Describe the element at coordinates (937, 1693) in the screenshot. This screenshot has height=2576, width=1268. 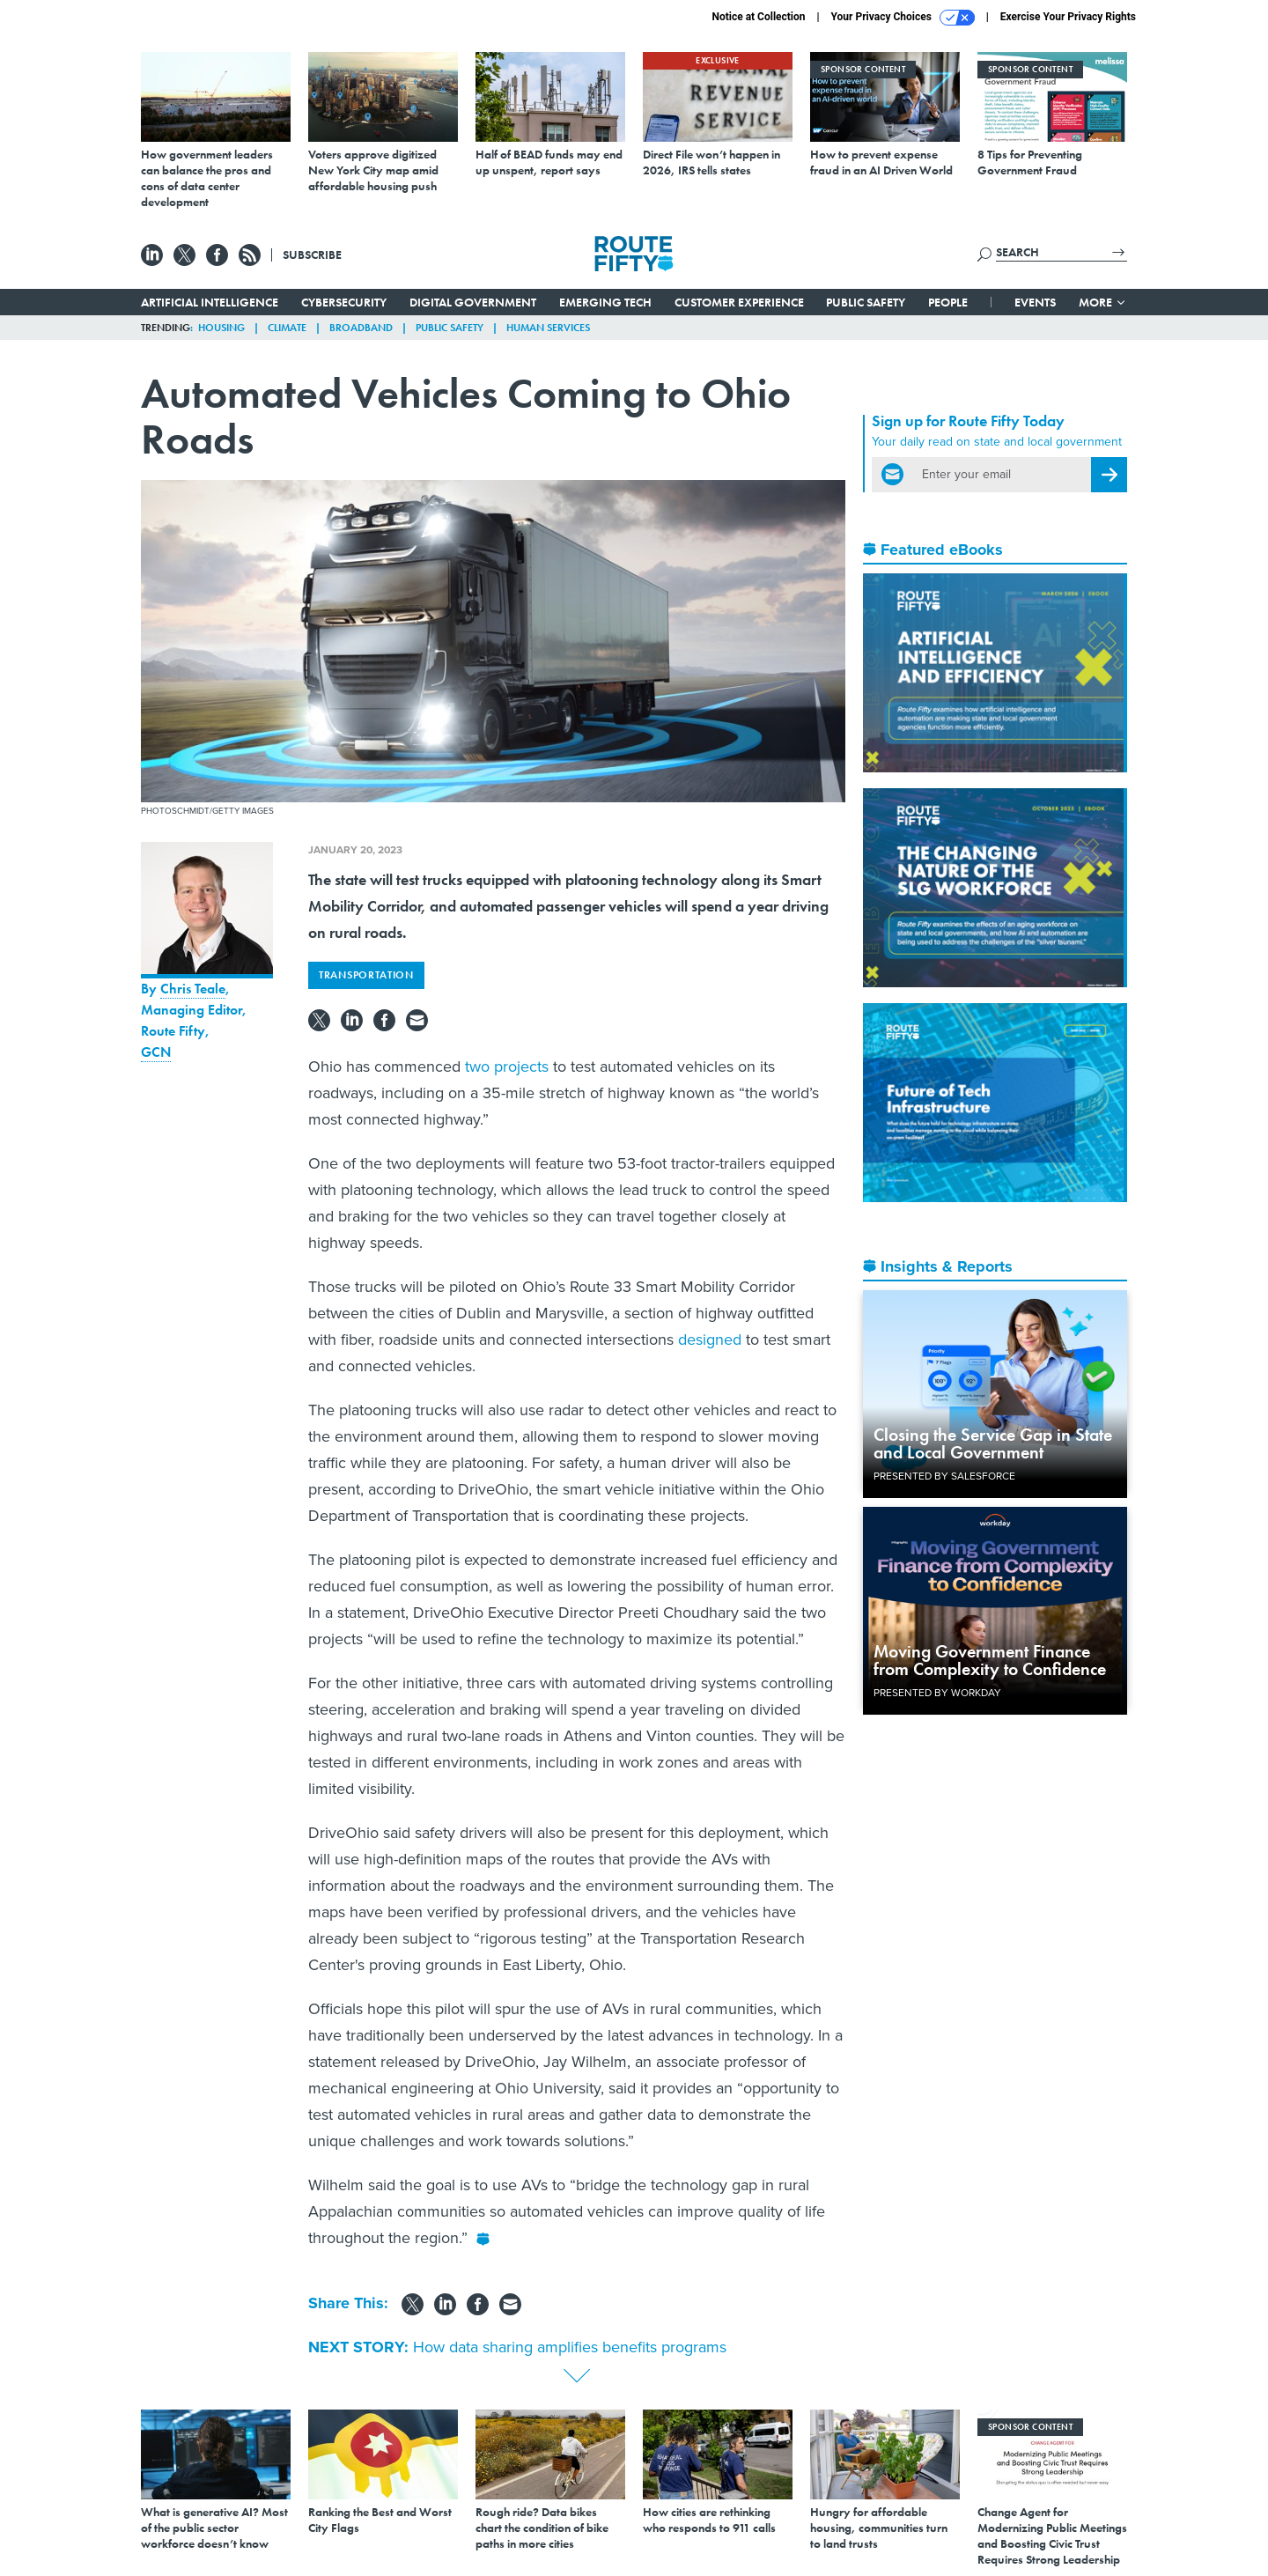
I see `Presented By Workday` at that location.